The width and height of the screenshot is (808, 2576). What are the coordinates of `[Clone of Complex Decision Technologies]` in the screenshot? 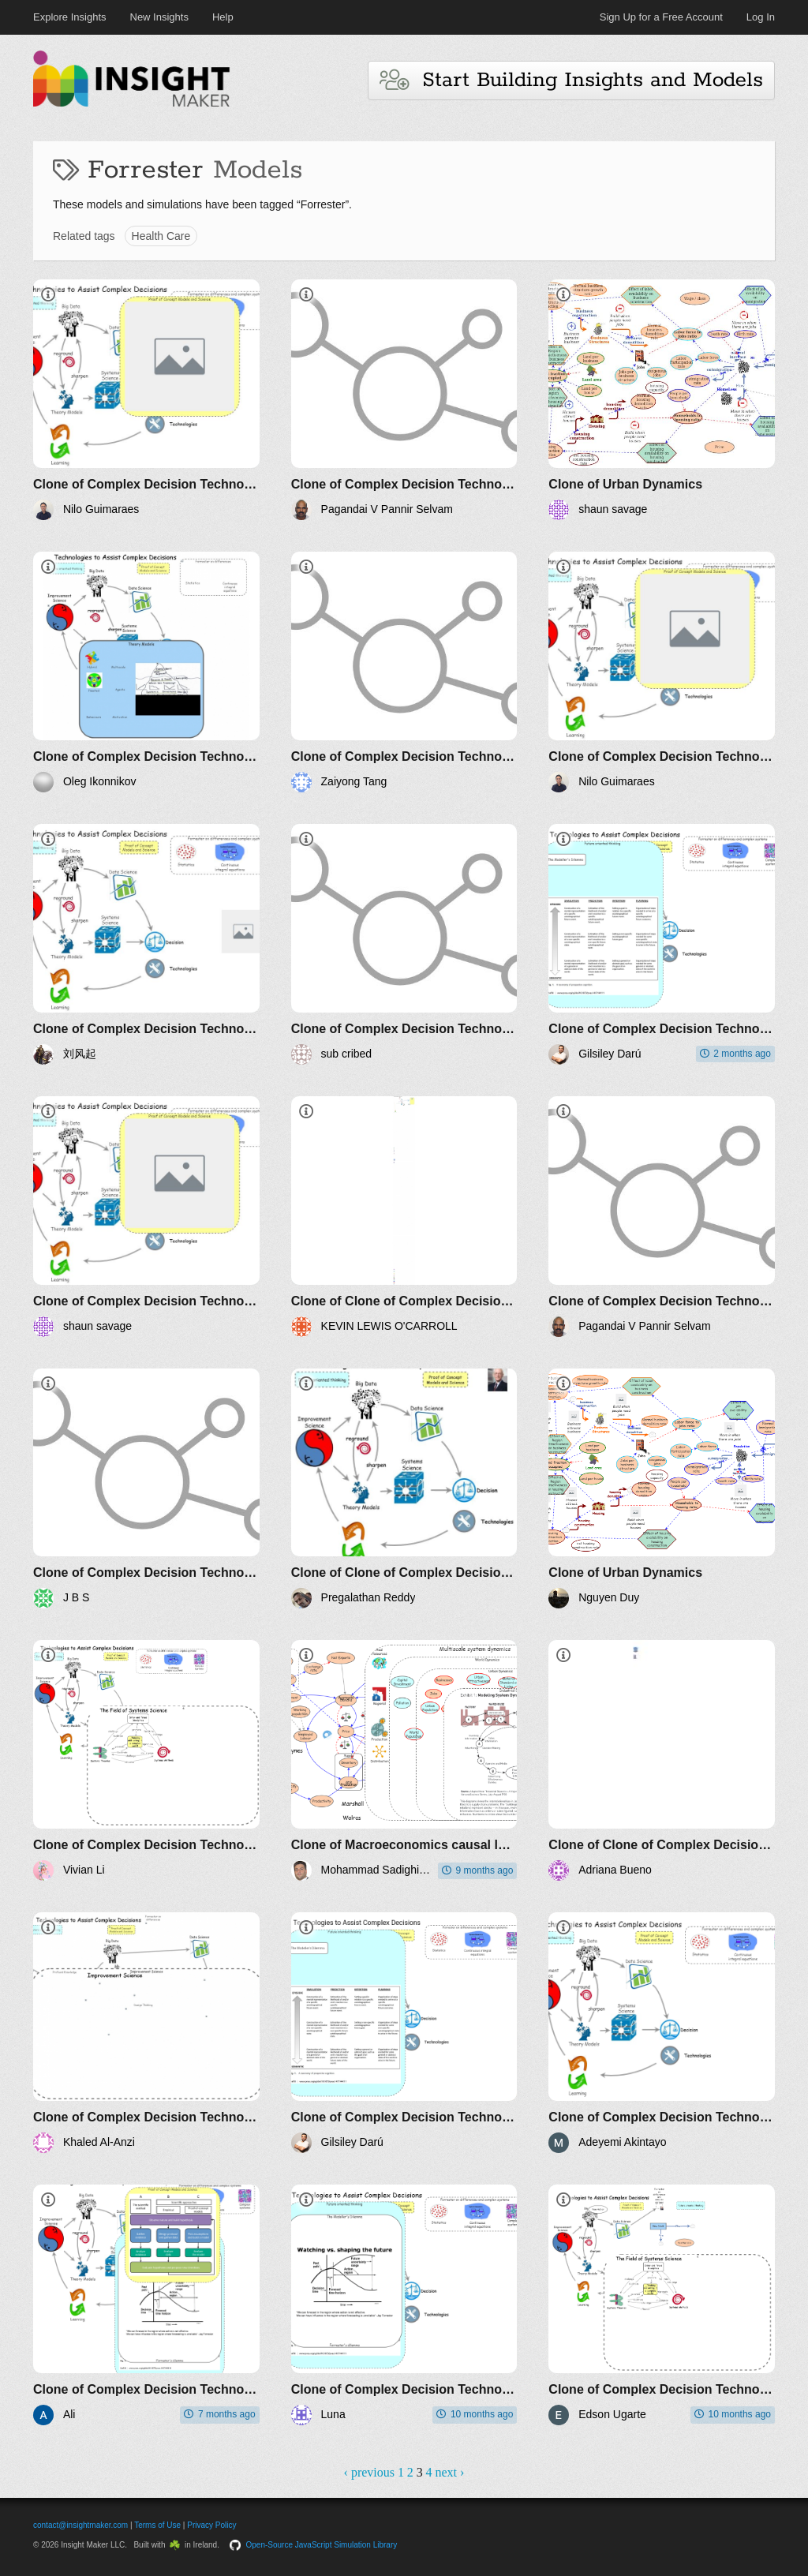 It's located at (146, 399).